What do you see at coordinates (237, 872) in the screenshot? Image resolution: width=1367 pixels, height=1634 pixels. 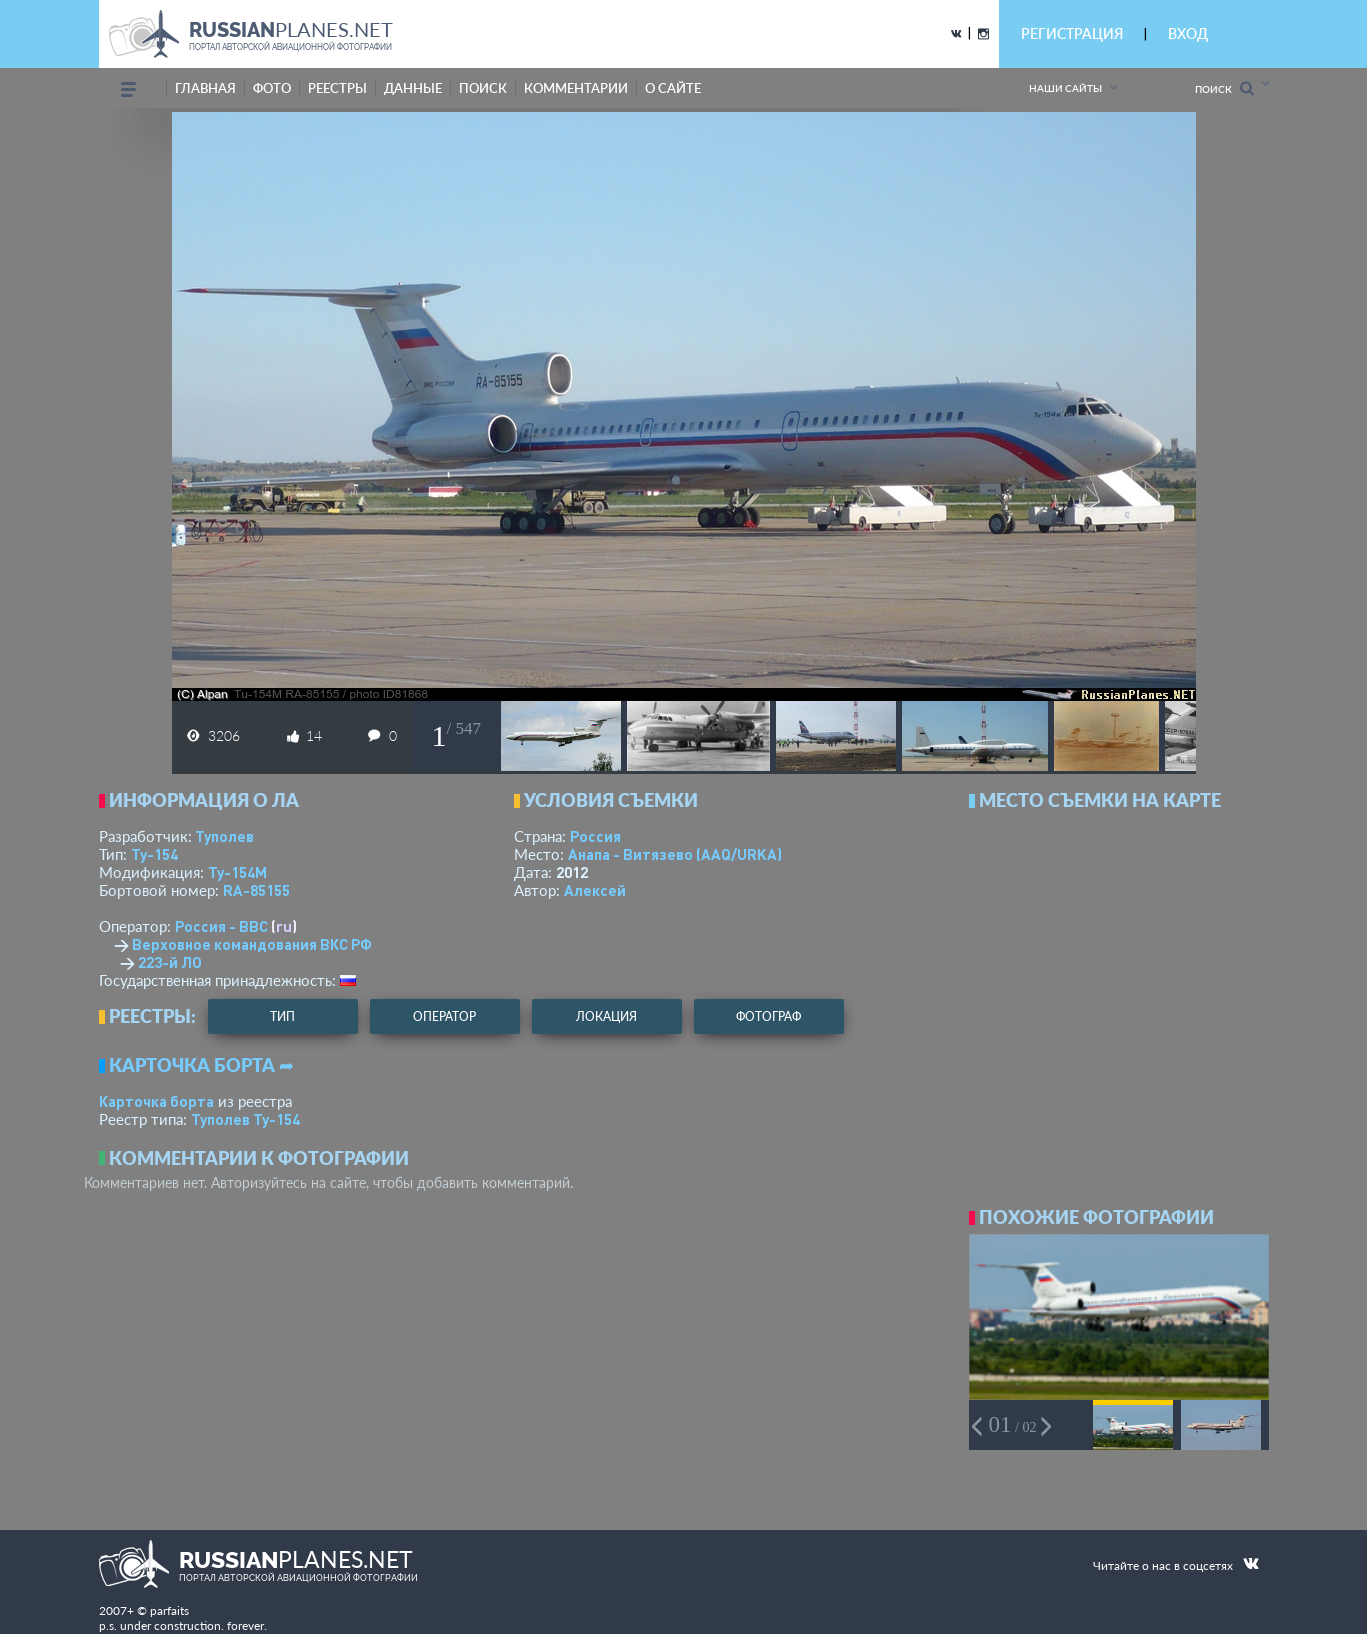 I see `Ту-154М` at bounding box center [237, 872].